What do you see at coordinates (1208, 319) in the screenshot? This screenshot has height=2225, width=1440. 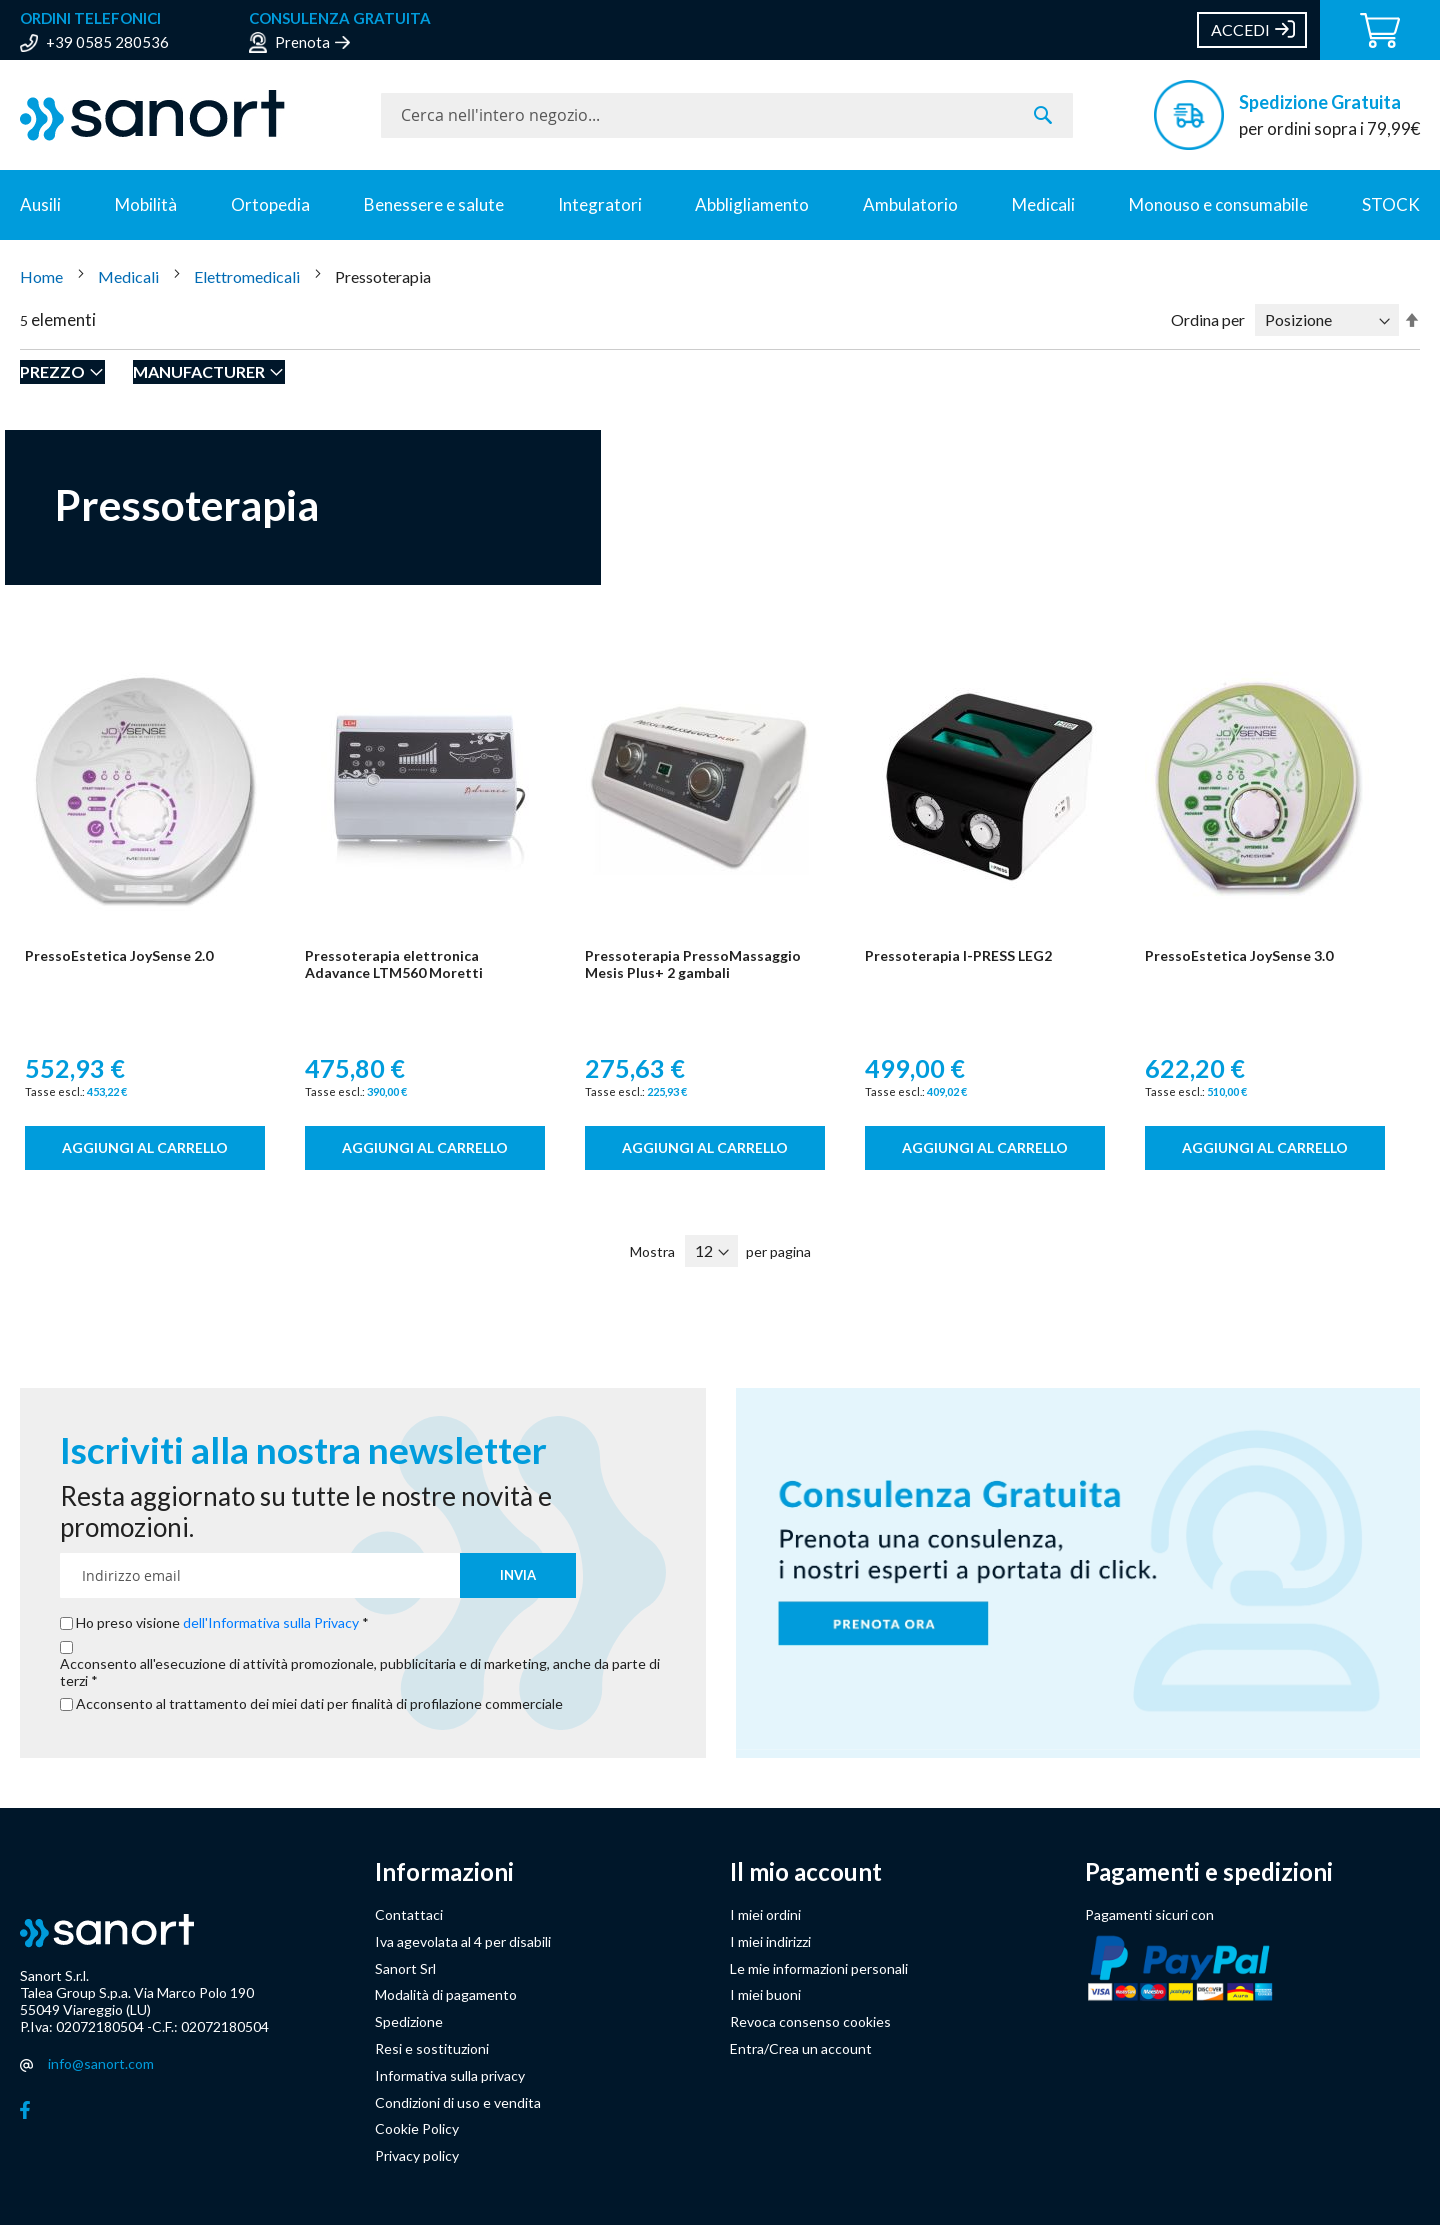 I see `Ordina per` at bounding box center [1208, 319].